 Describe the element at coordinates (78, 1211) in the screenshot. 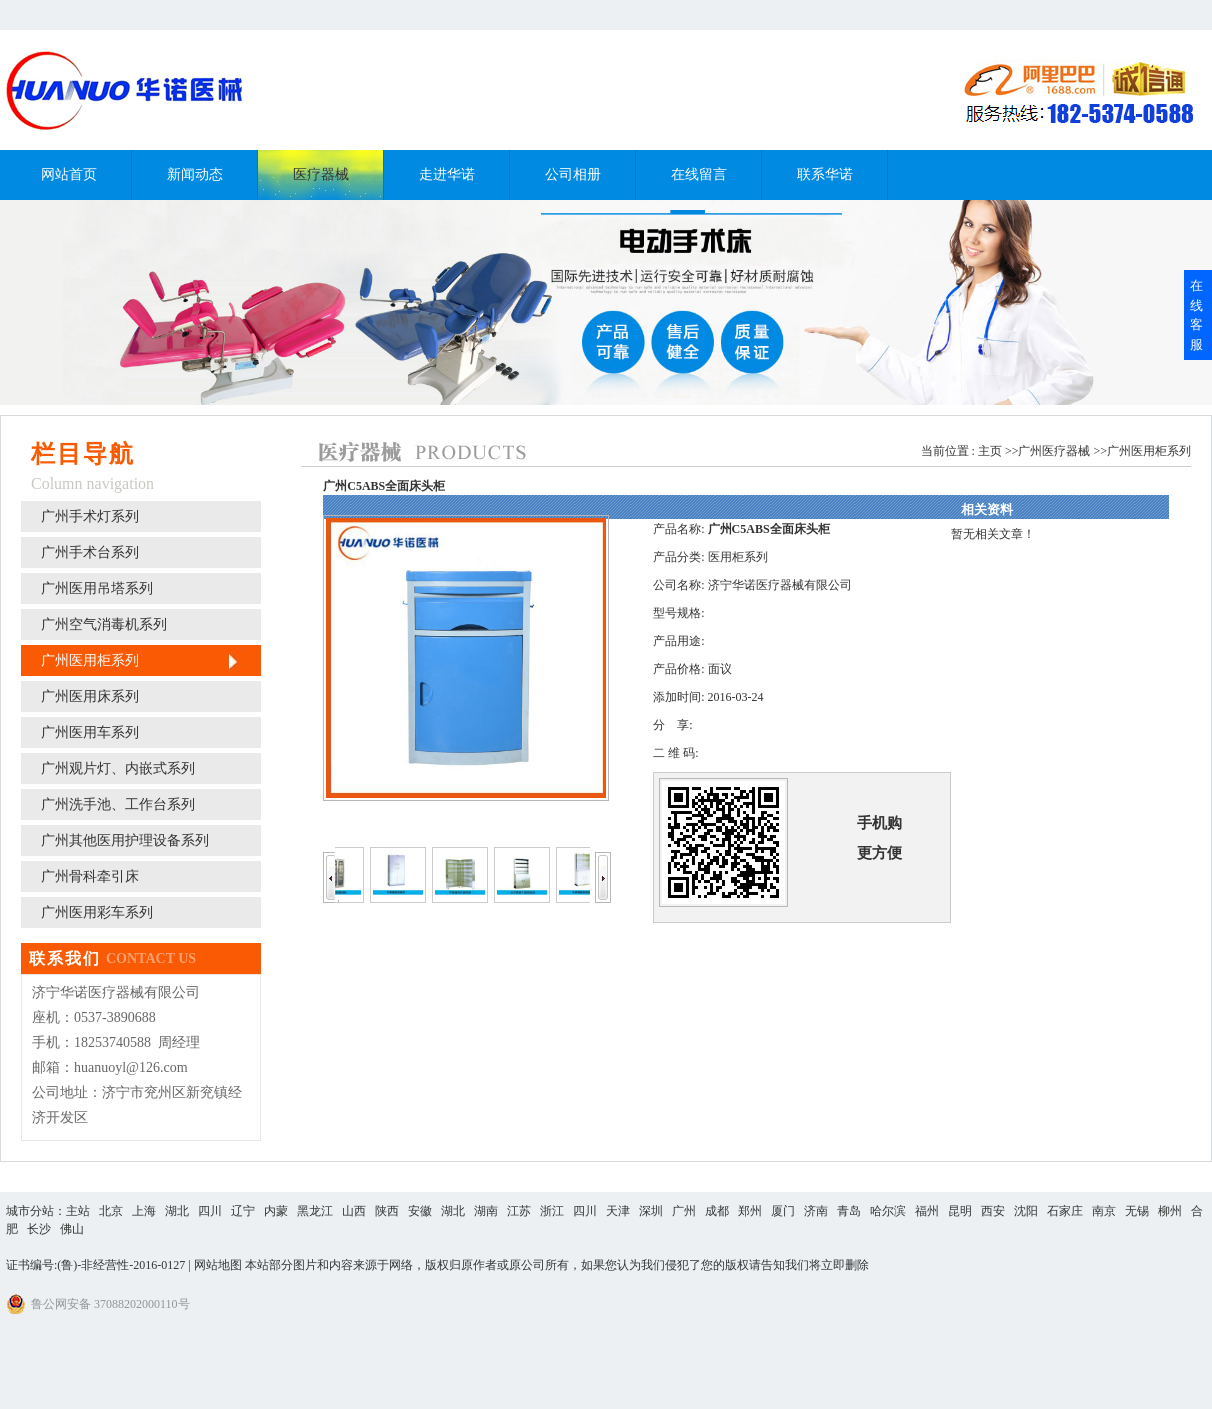

I see `主站` at that location.